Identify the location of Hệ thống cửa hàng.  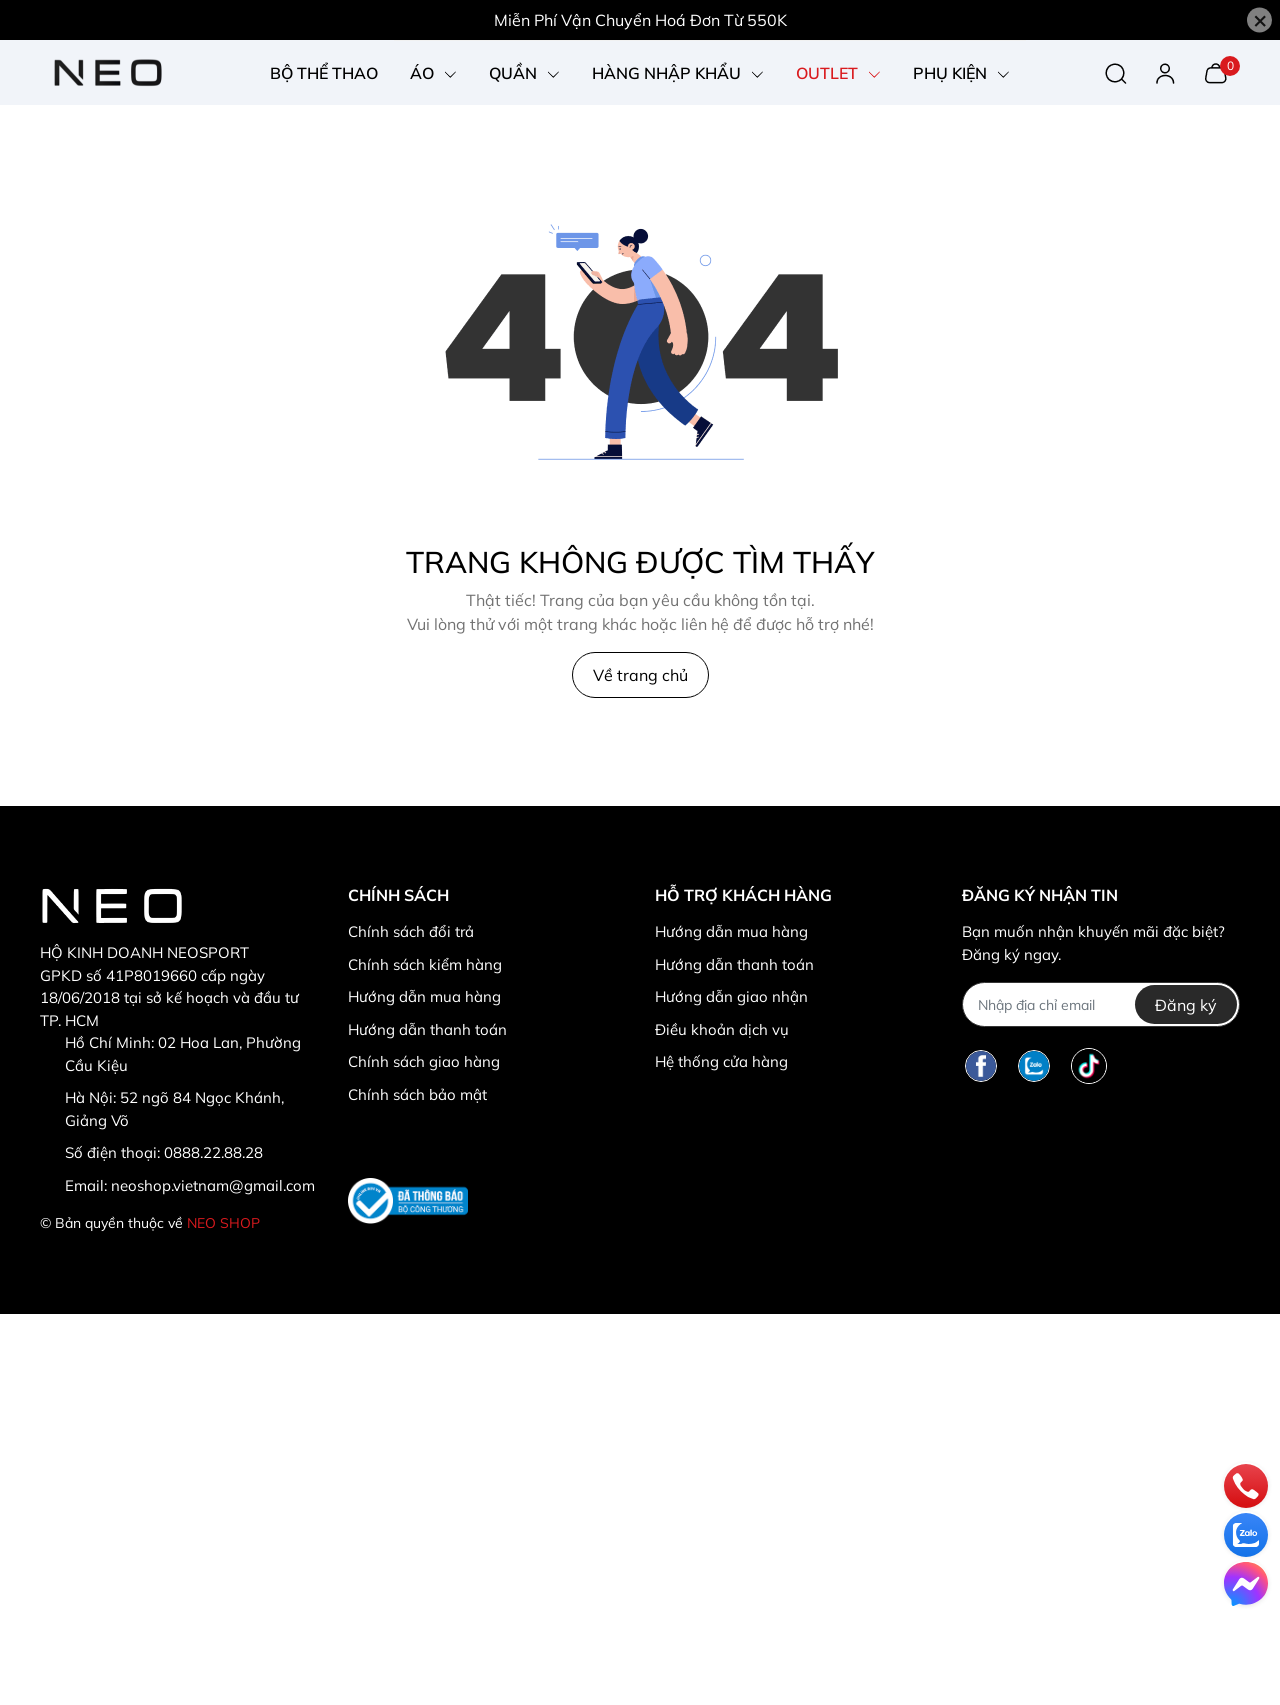
(721, 1061).